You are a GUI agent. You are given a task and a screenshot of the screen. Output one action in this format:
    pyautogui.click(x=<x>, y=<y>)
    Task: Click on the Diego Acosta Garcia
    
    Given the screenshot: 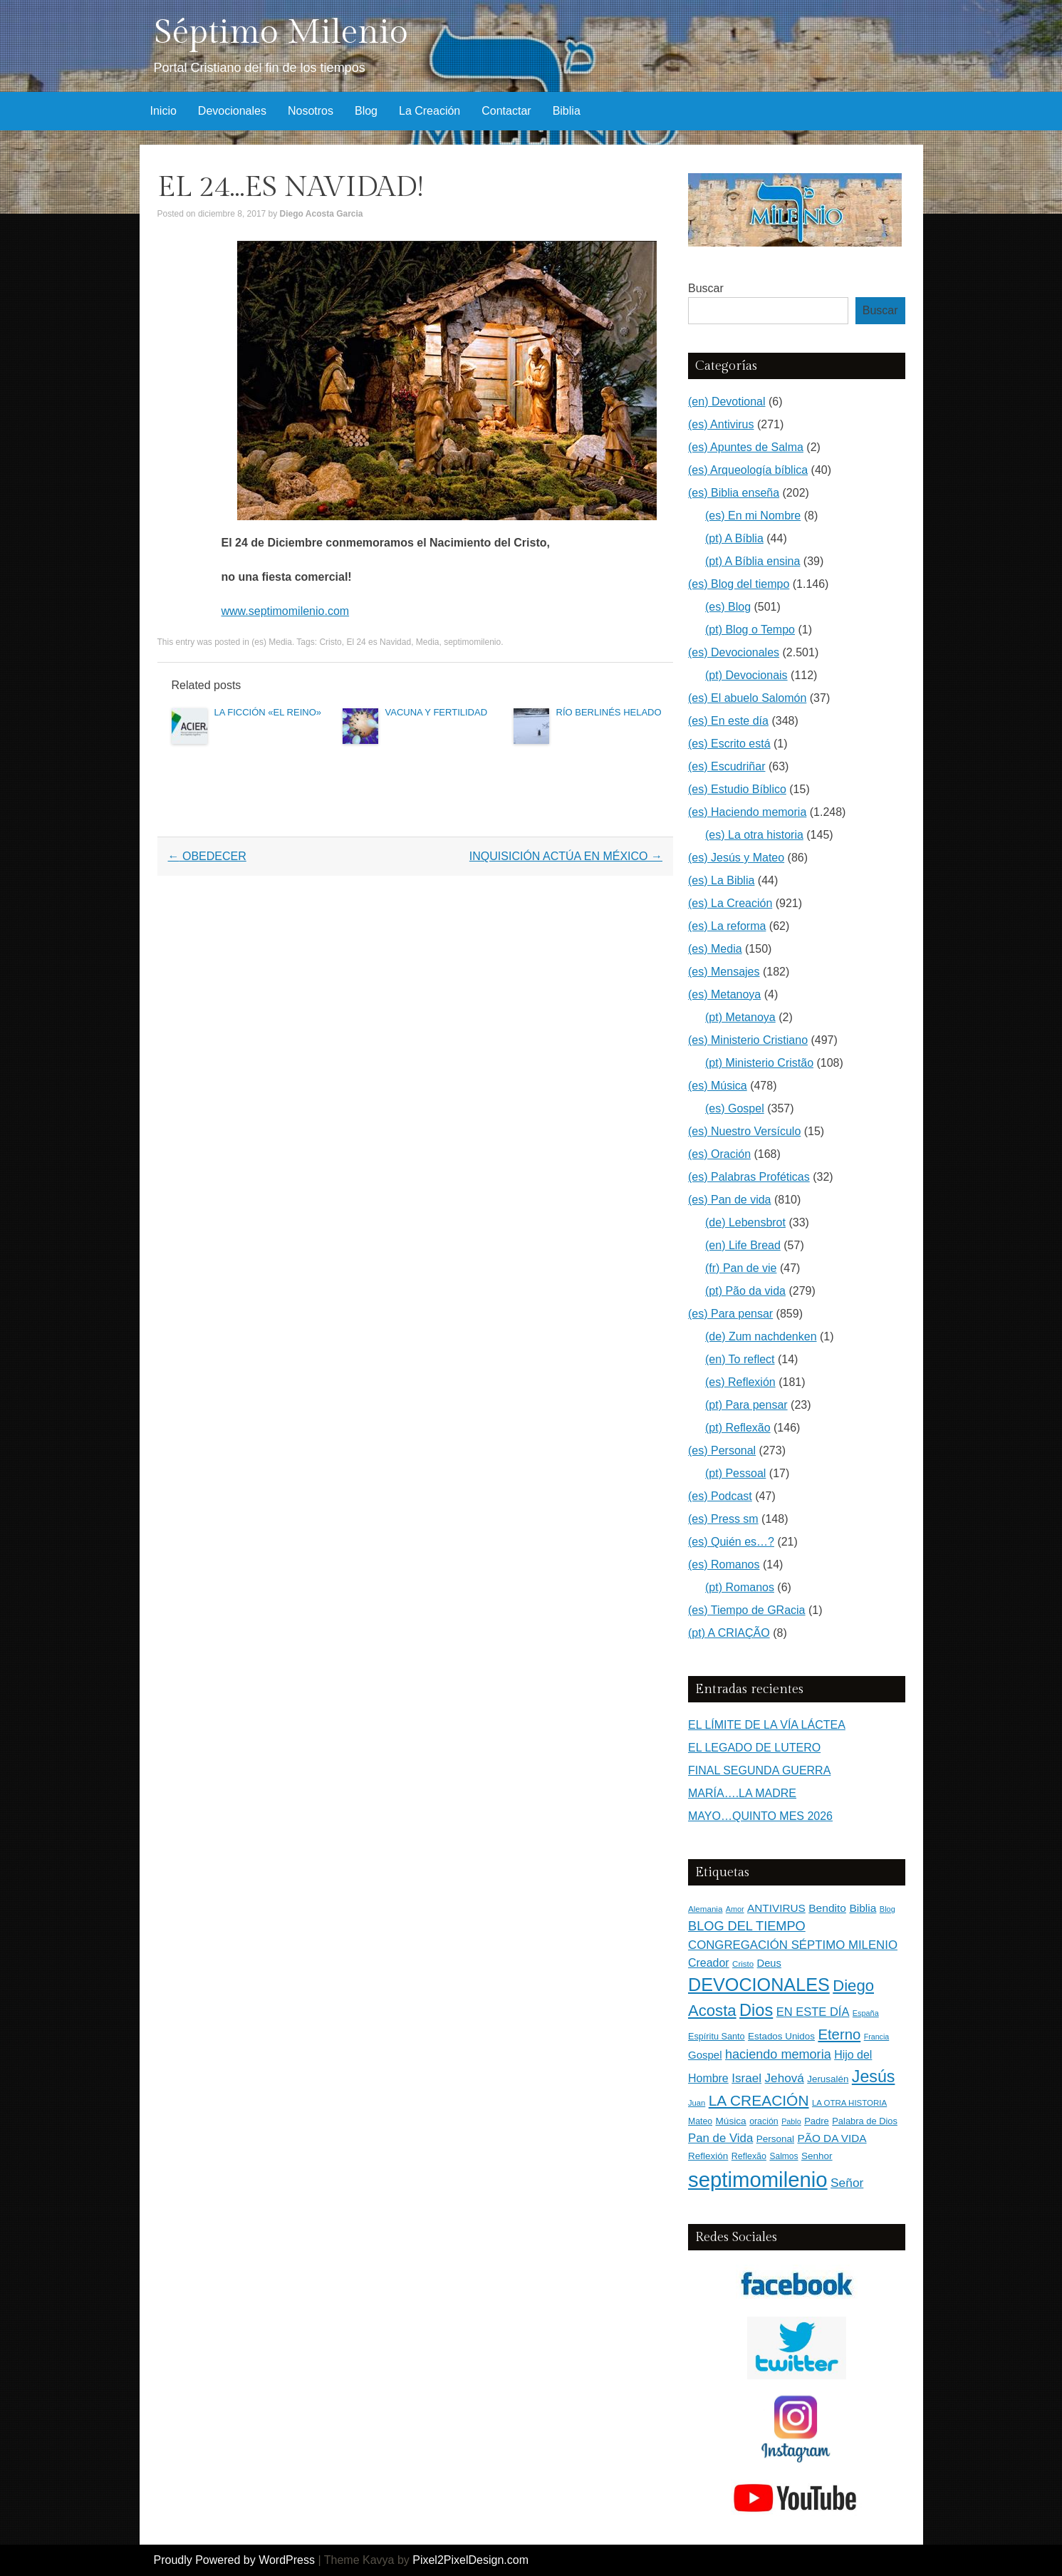 What is the action you would take?
    pyautogui.click(x=321, y=214)
    